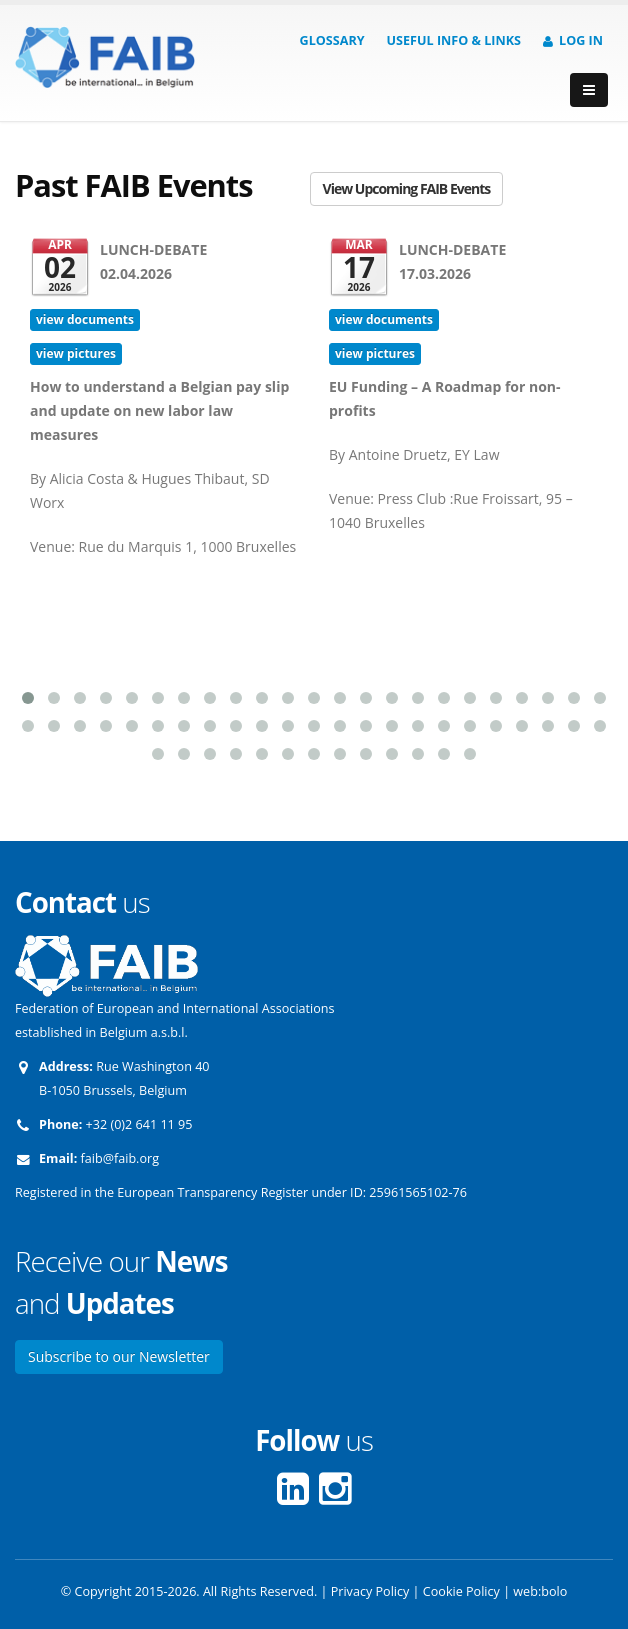 The width and height of the screenshot is (628, 1629). I want to click on Privacy Policy, so click(370, 1591).